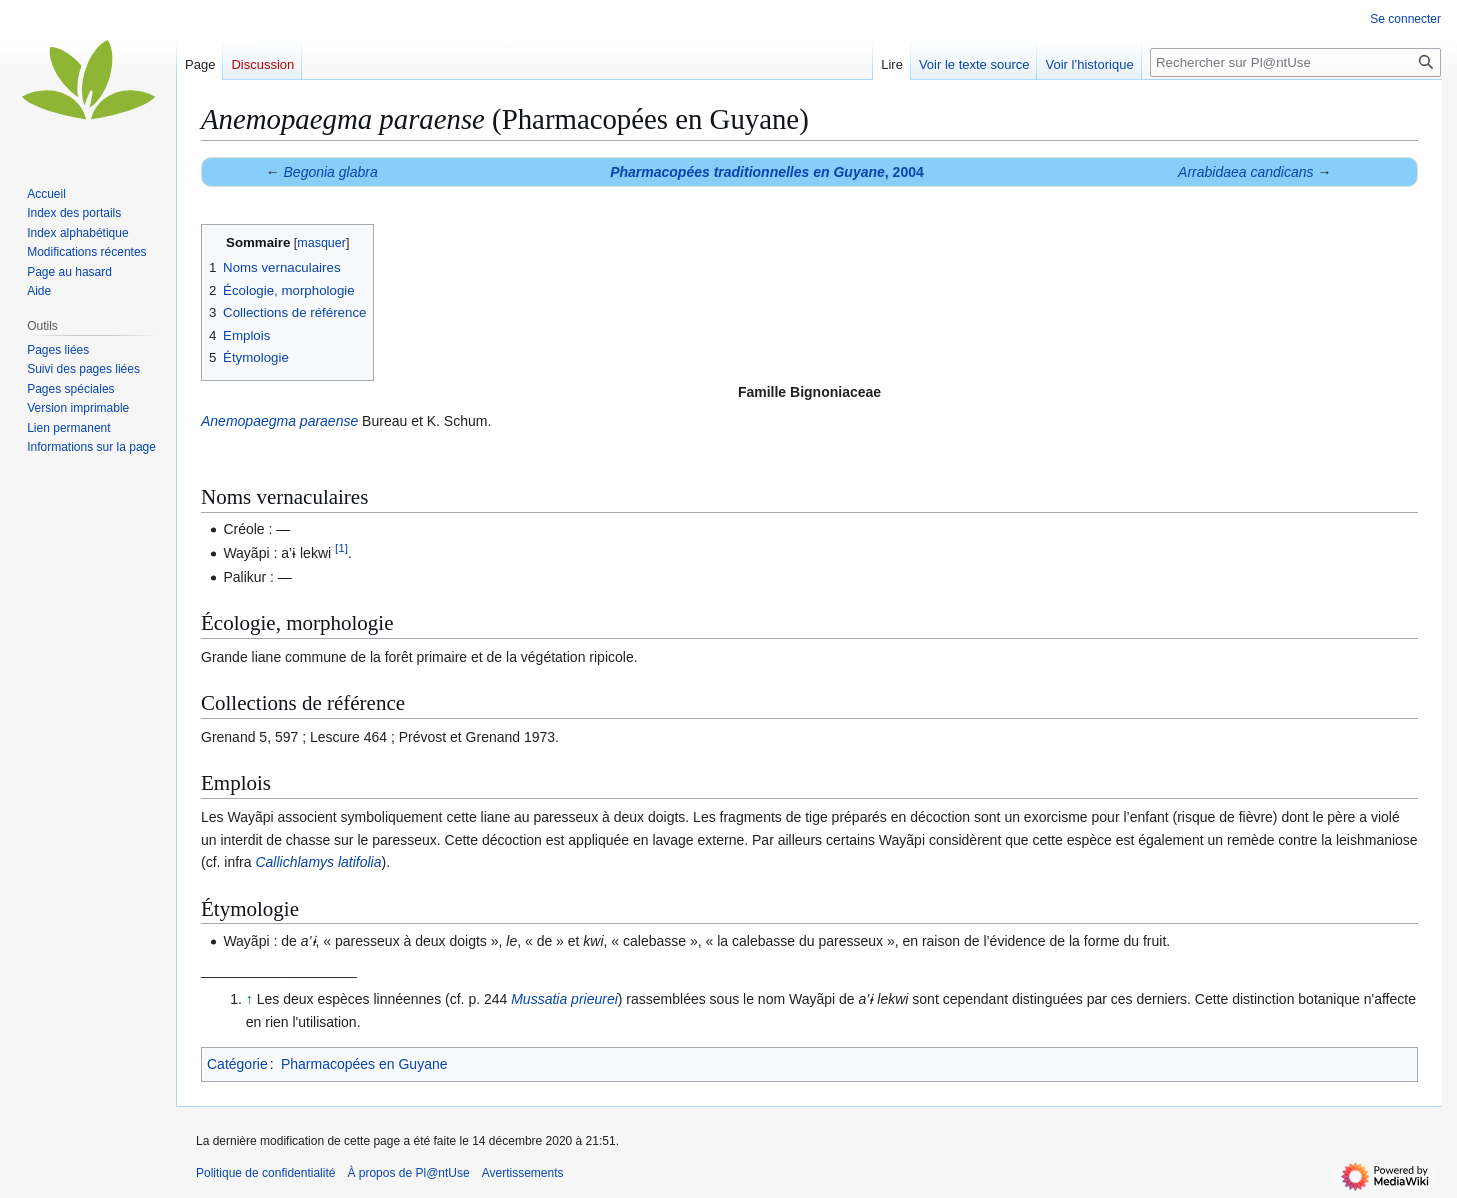 The image size is (1457, 1198). Describe the element at coordinates (408, 1173) in the screenshot. I see `À propos de Pl@ntUse` at that location.